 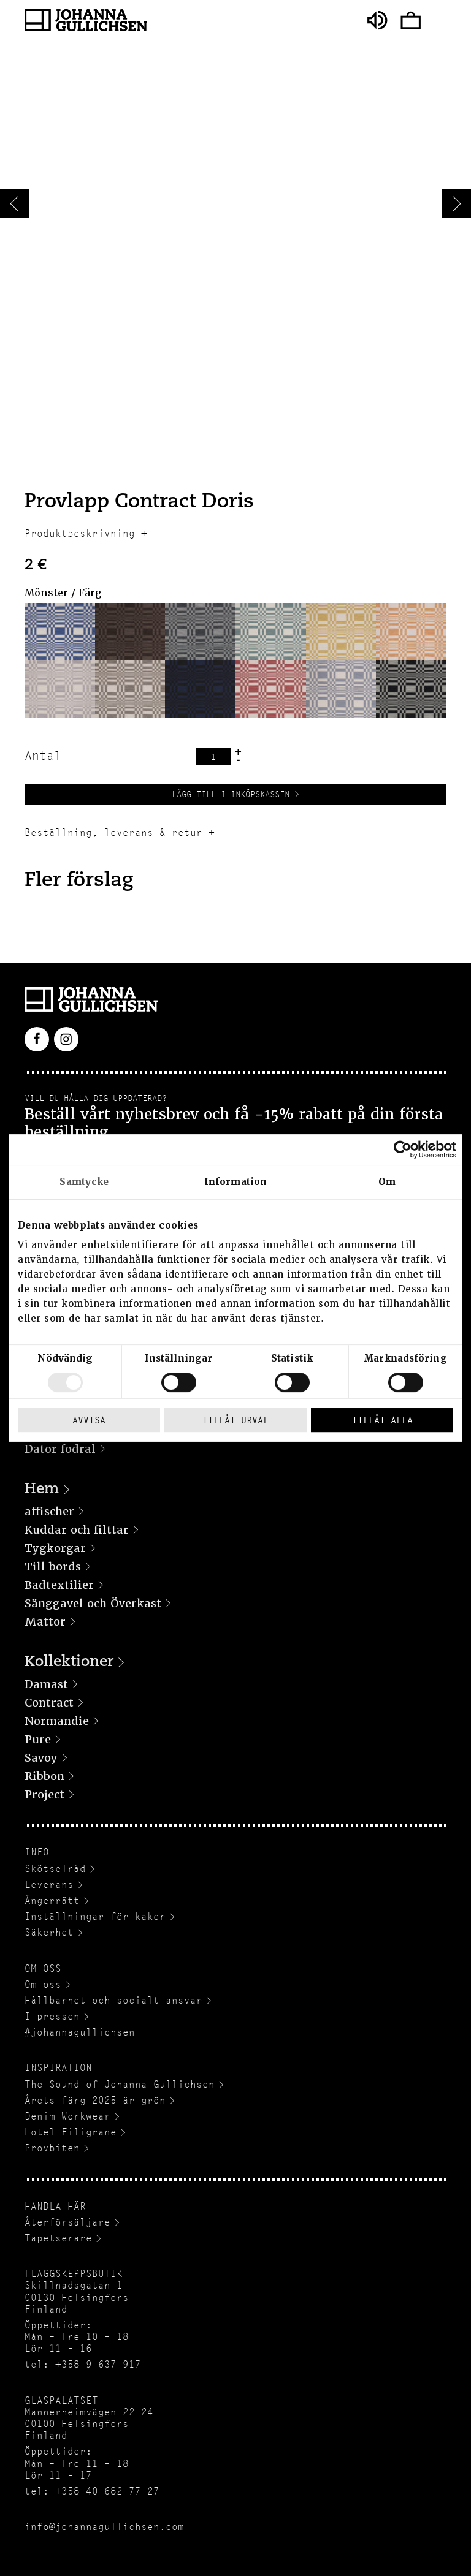 What do you see at coordinates (63, 592) in the screenshot?
I see `Mönster / Färg` at bounding box center [63, 592].